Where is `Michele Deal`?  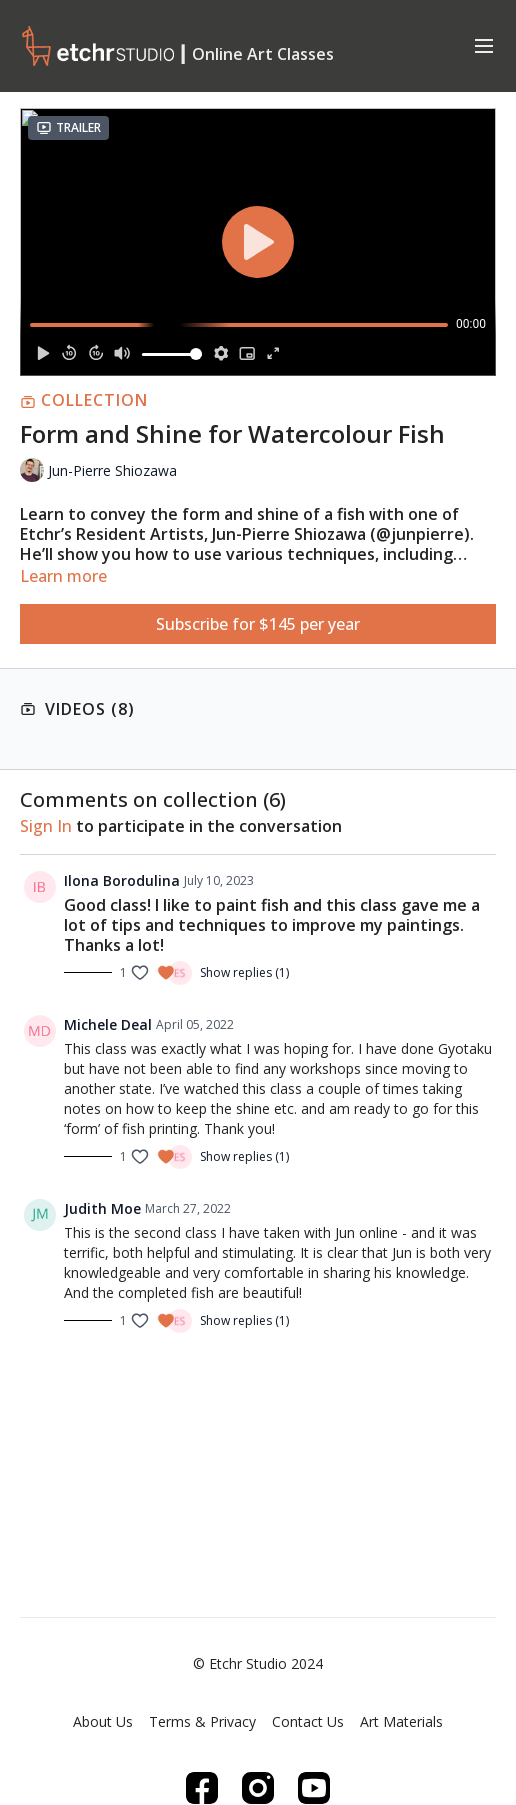
Michele Deal is located at coordinates (108, 1024).